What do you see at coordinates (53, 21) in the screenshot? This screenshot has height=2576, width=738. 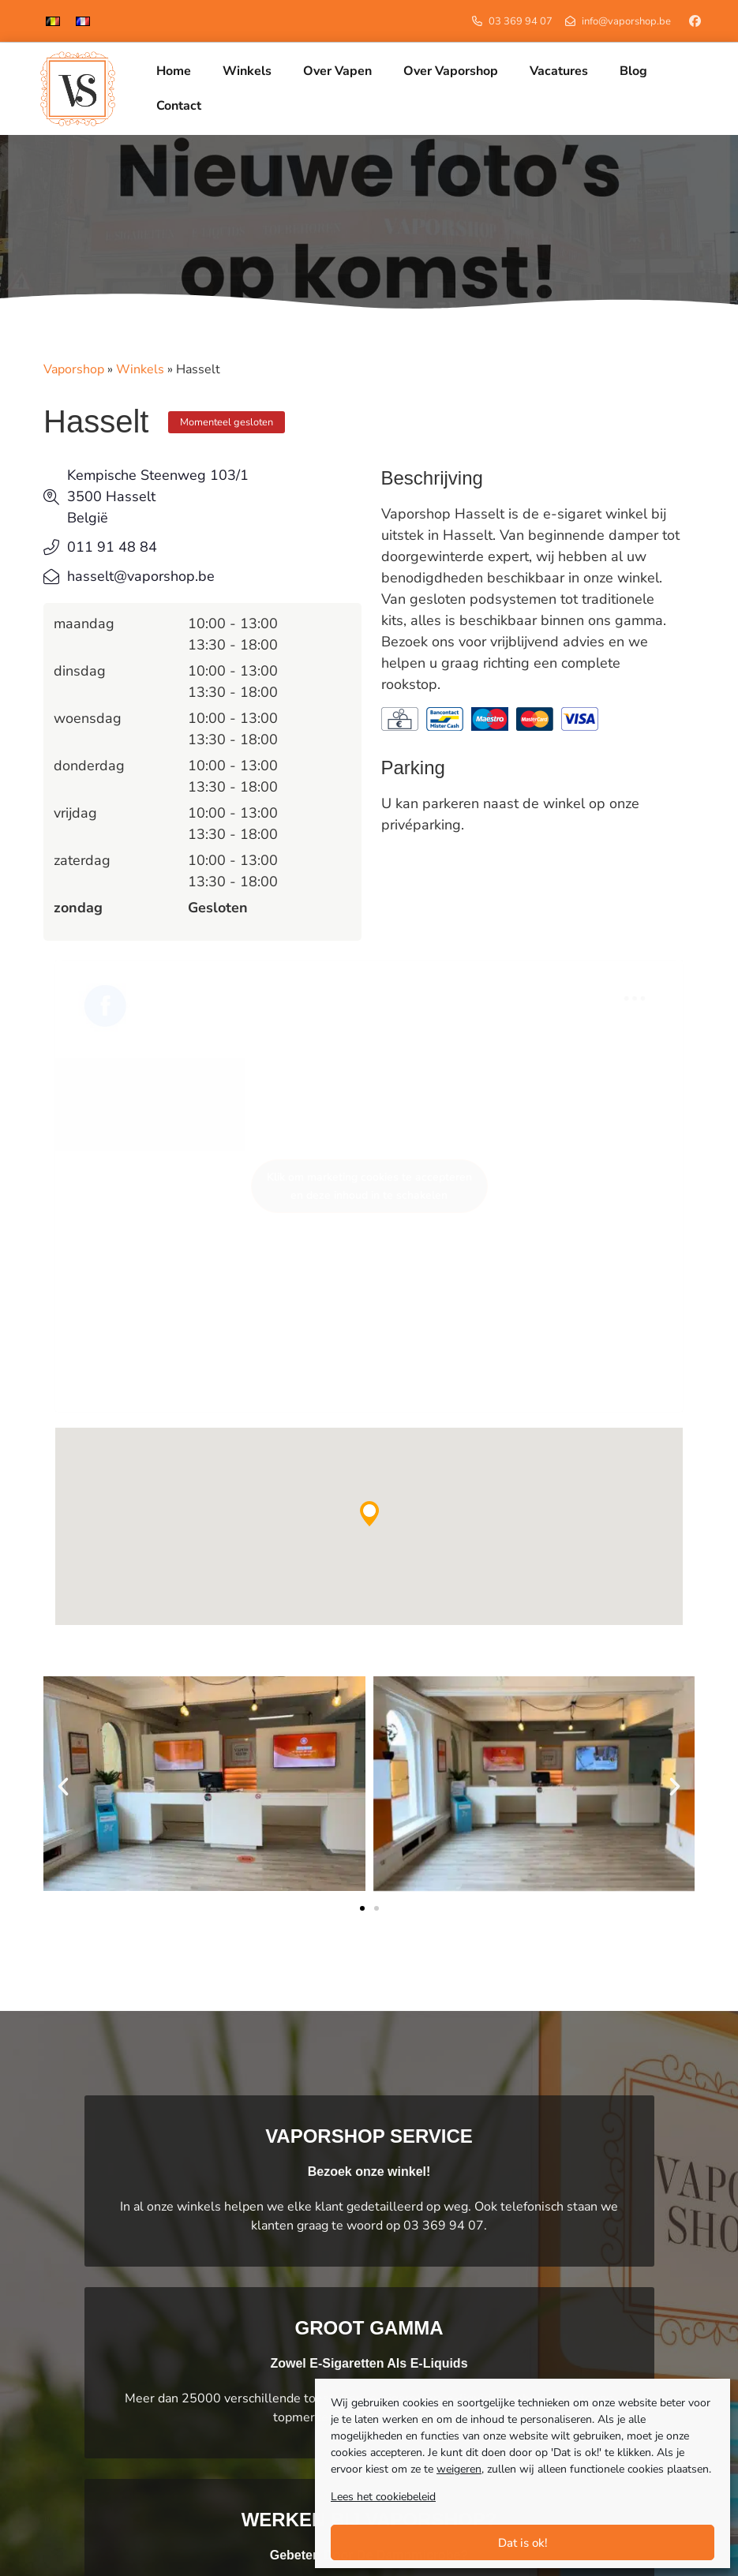 I see `[menuitem]` at bounding box center [53, 21].